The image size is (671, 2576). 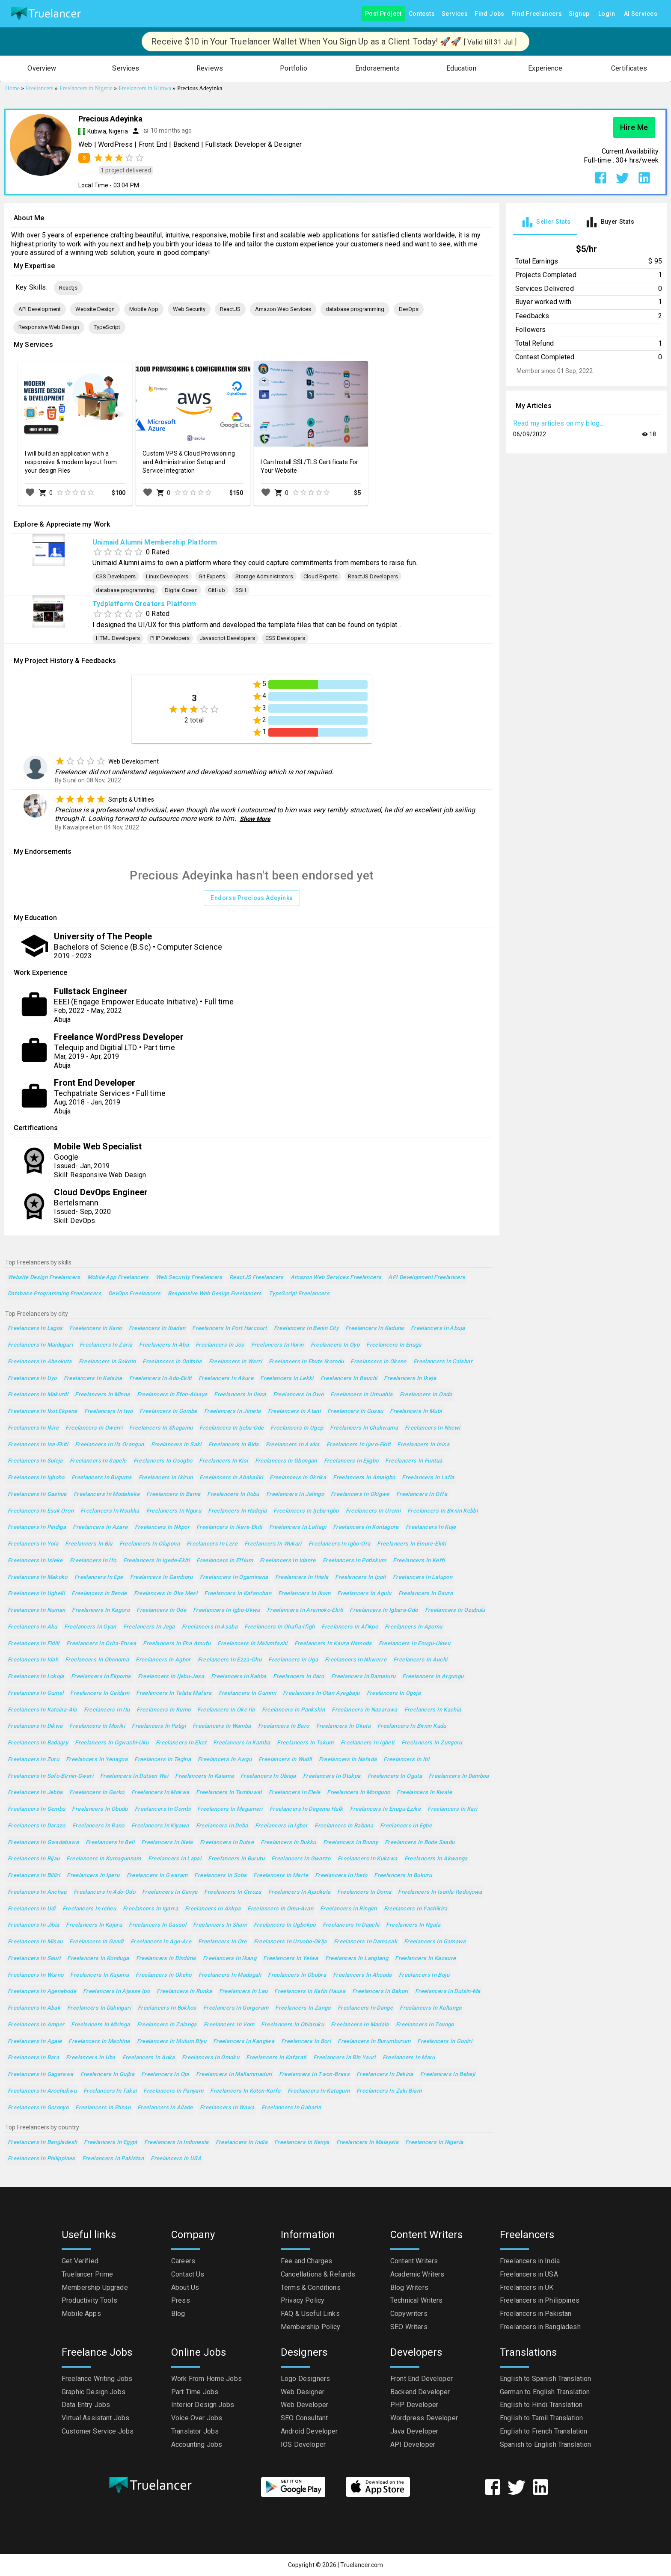 What do you see at coordinates (40, 1361) in the screenshot?
I see `Freelancers in Abeokuta` at bounding box center [40, 1361].